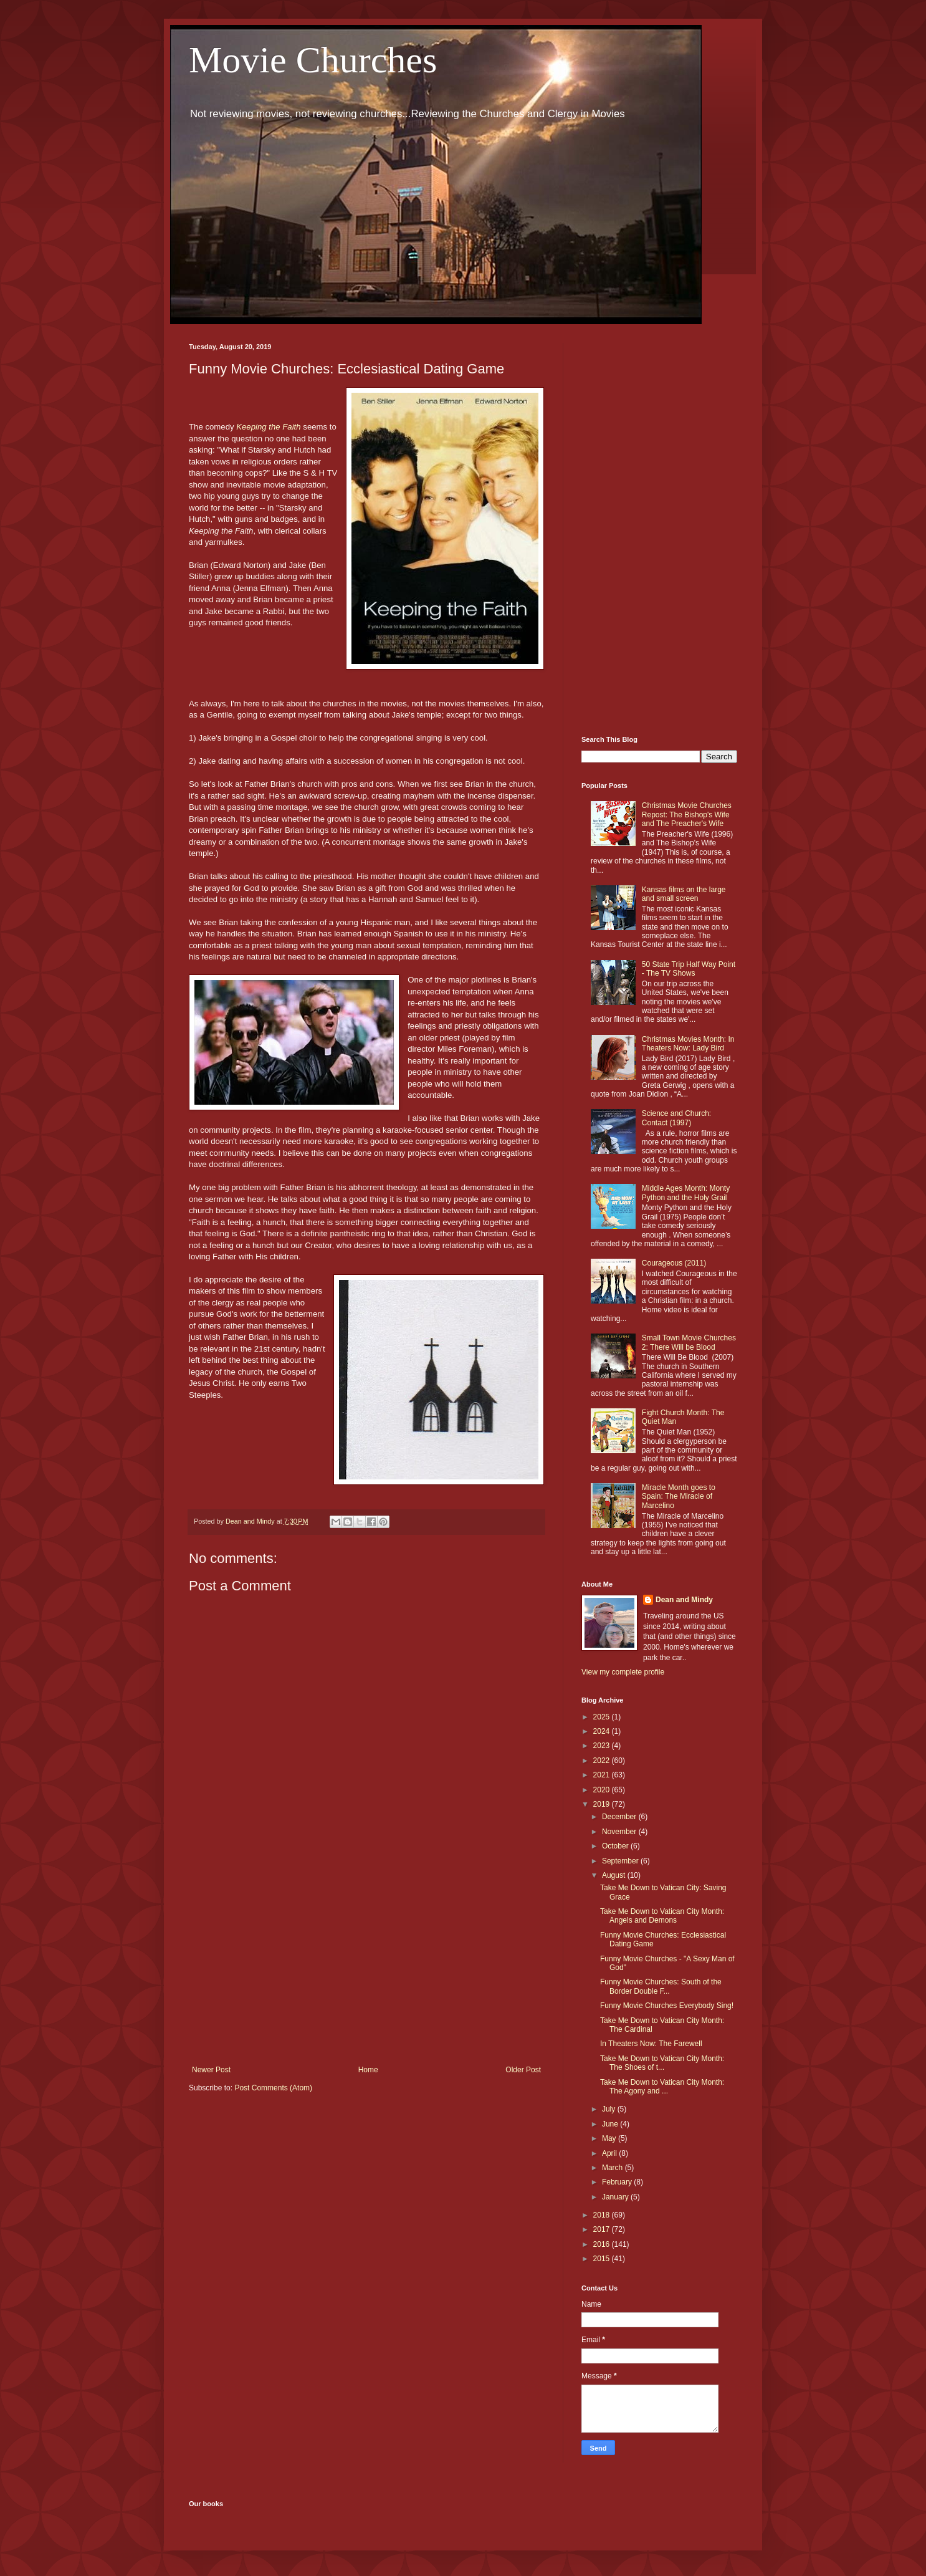 The width and height of the screenshot is (926, 2576). What do you see at coordinates (678, 1496) in the screenshot?
I see `Miracle Month goes to Spain: The Miracle of Marcelino` at bounding box center [678, 1496].